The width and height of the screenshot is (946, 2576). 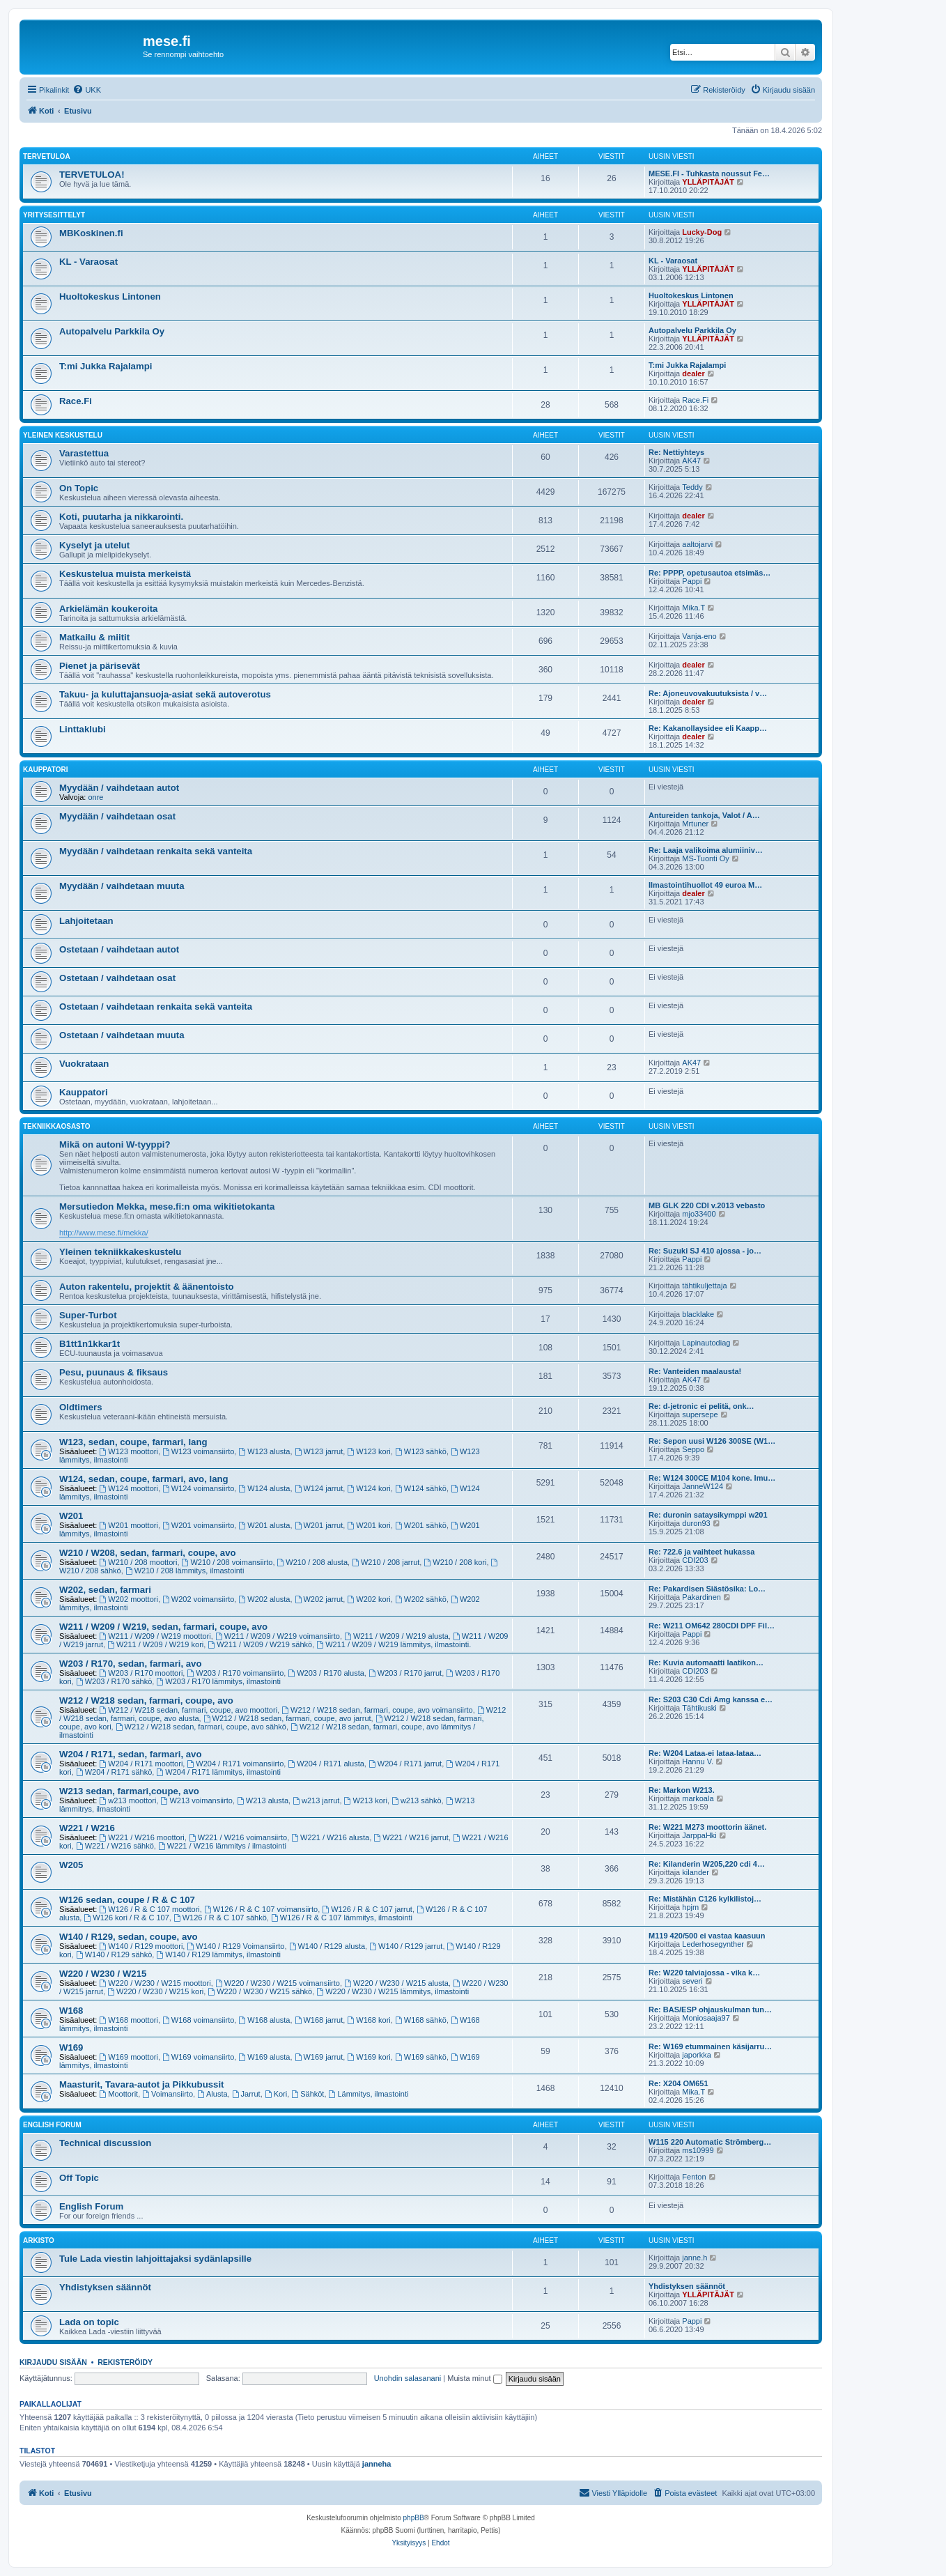 I want to click on MESE.FI - Tuhkasta noussut Fe…, so click(x=709, y=173).